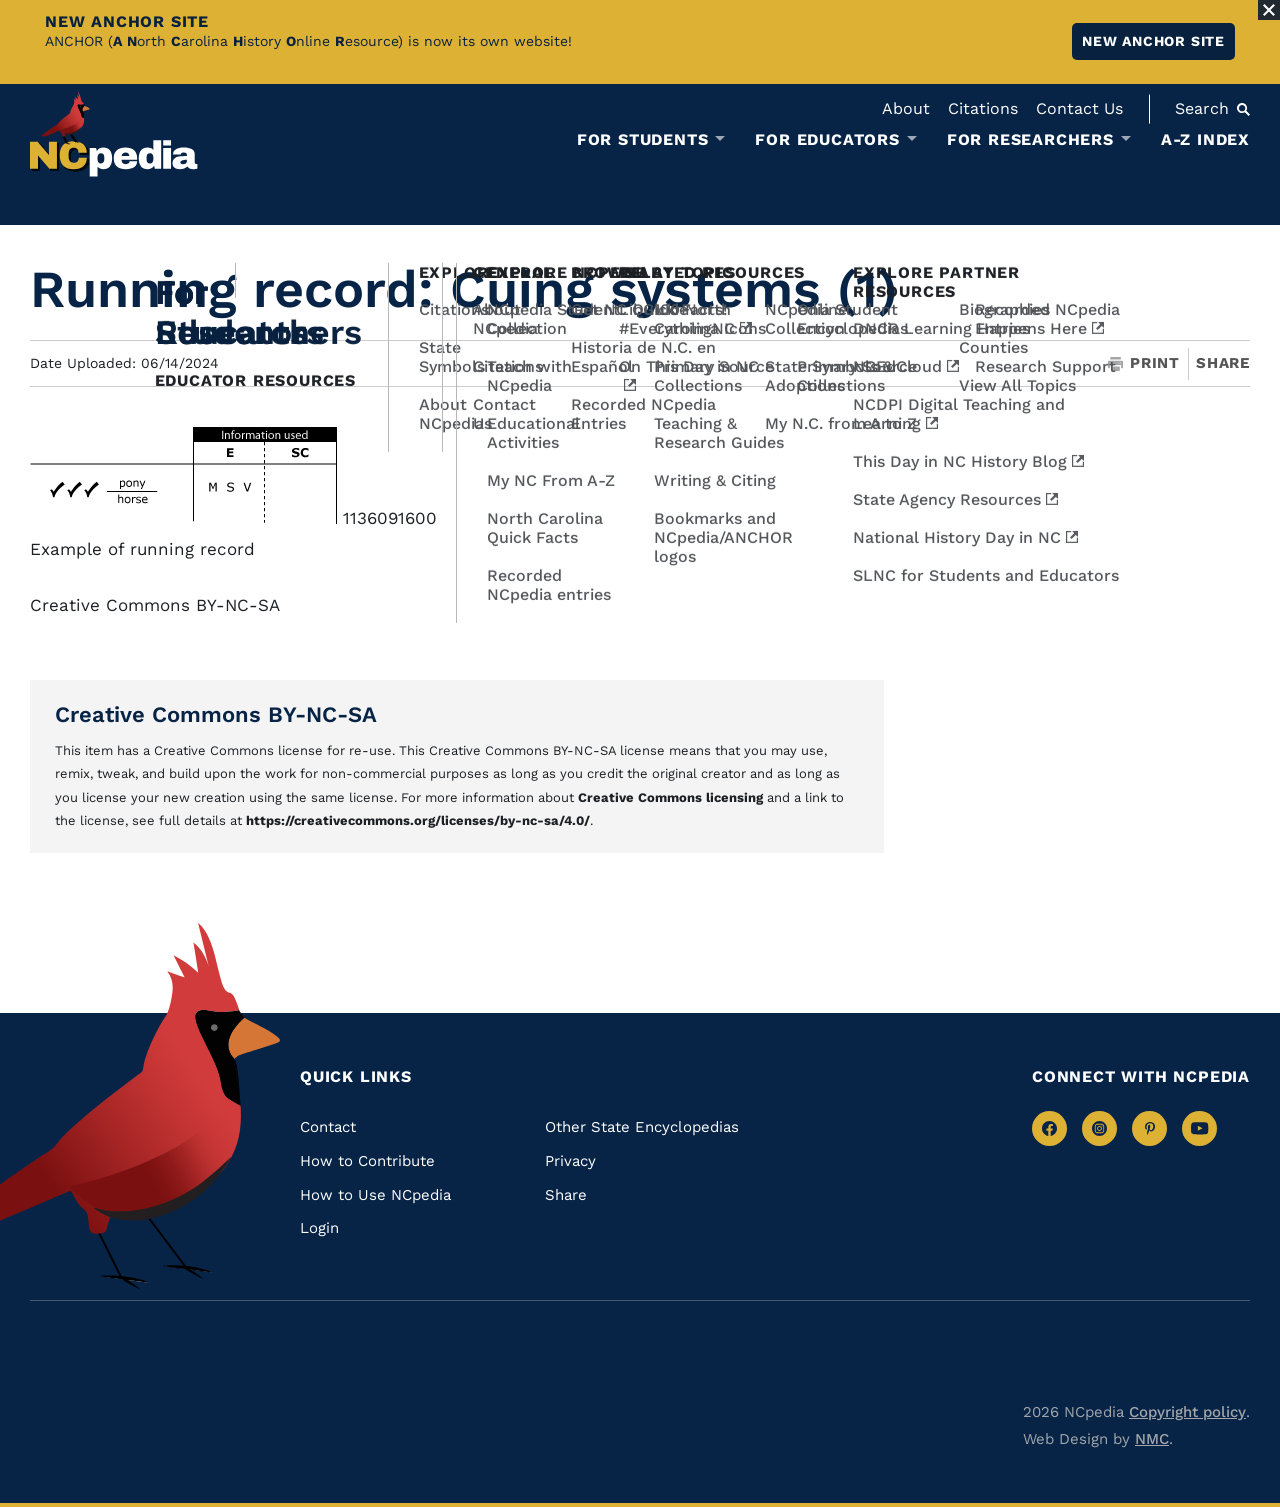  Describe the element at coordinates (670, 797) in the screenshot. I see `Creative Commons licensing` at that location.